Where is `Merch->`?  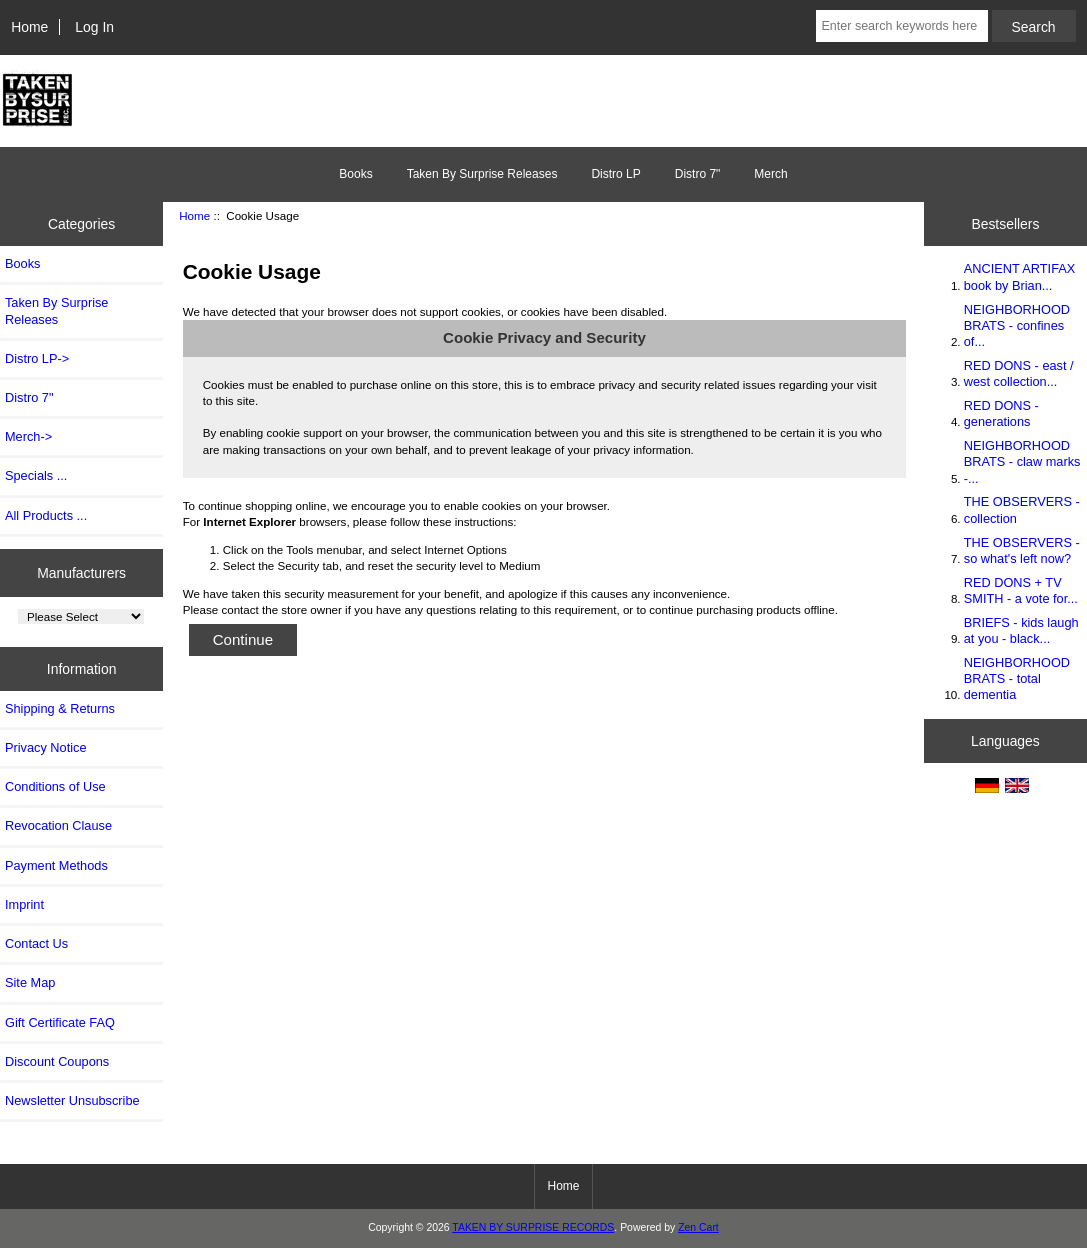
Merch-> is located at coordinates (28, 436).